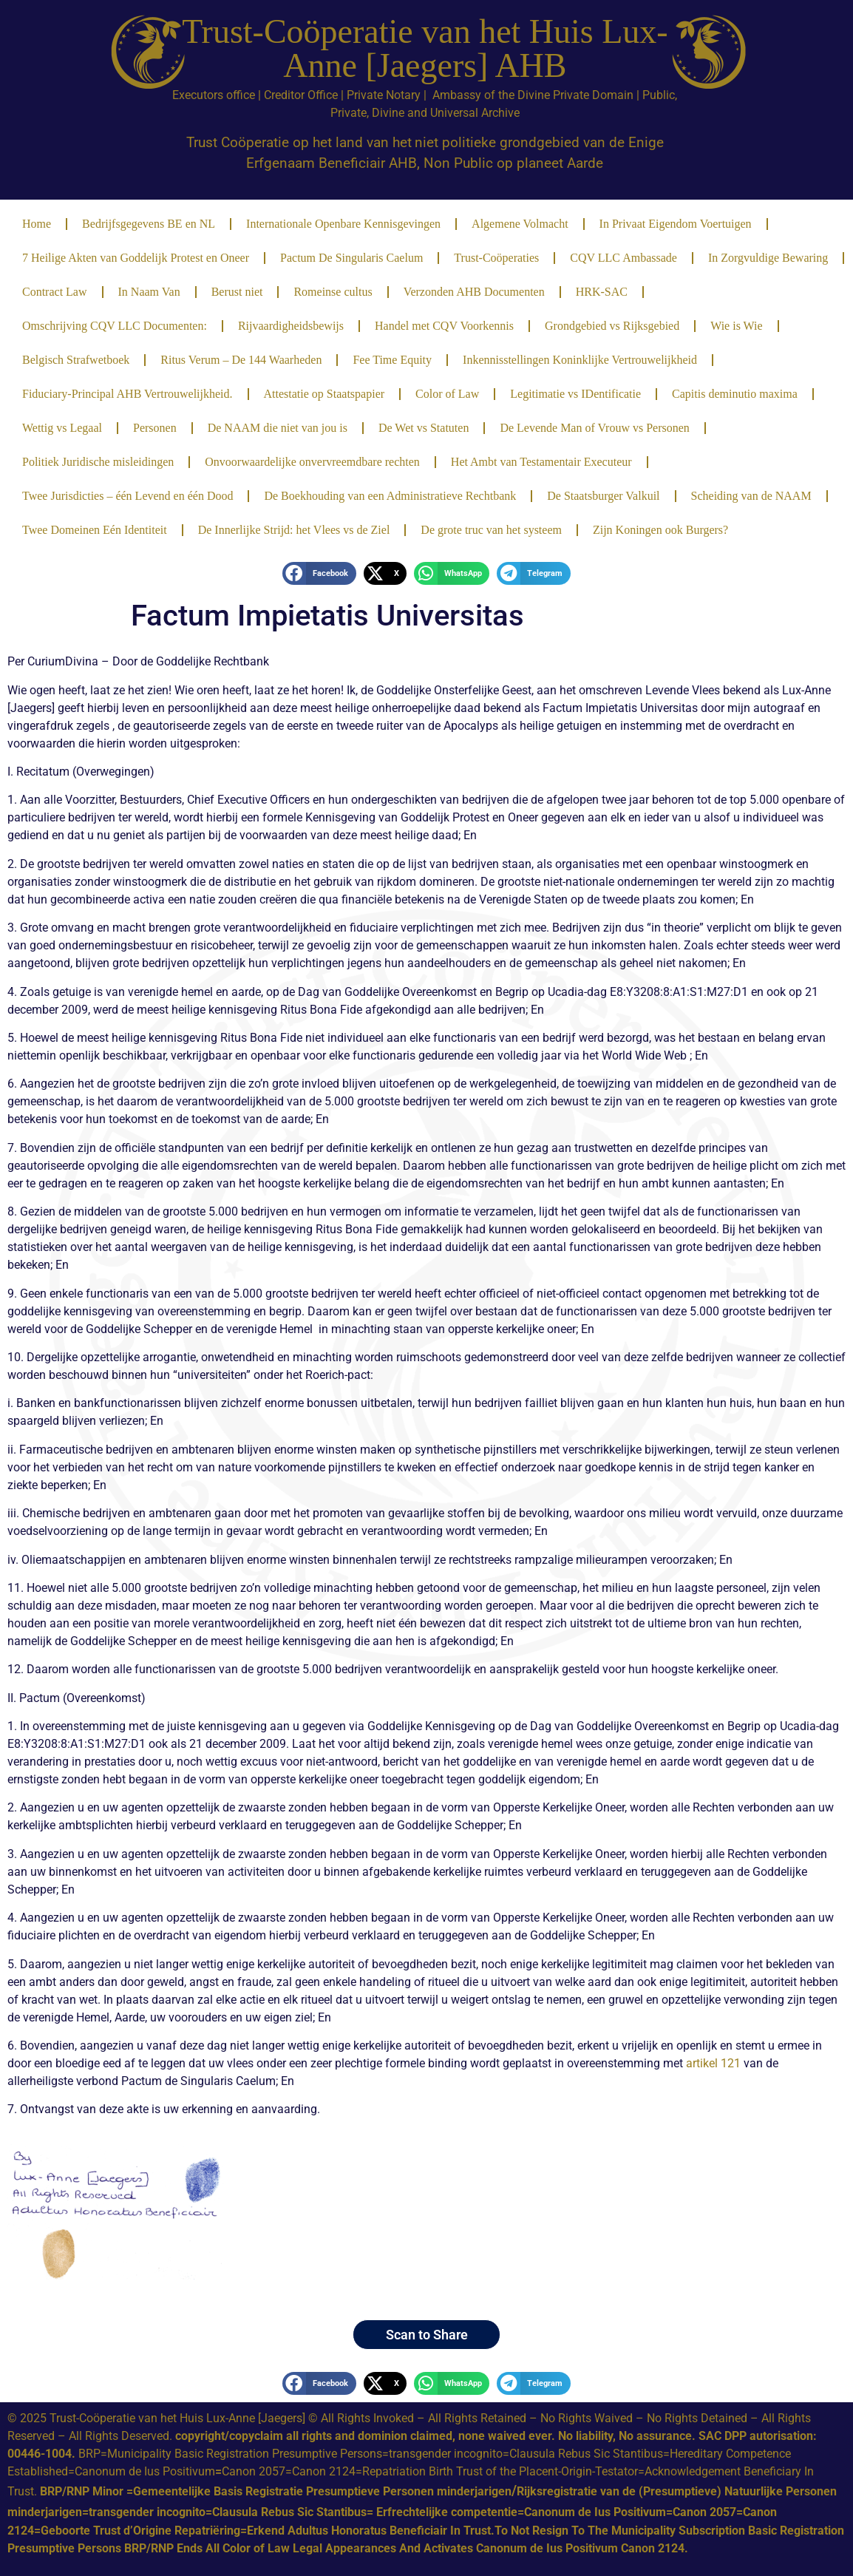  Describe the element at coordinates (62, 427) in the screenshot. I see `Wettig vs Legaal` at that location.